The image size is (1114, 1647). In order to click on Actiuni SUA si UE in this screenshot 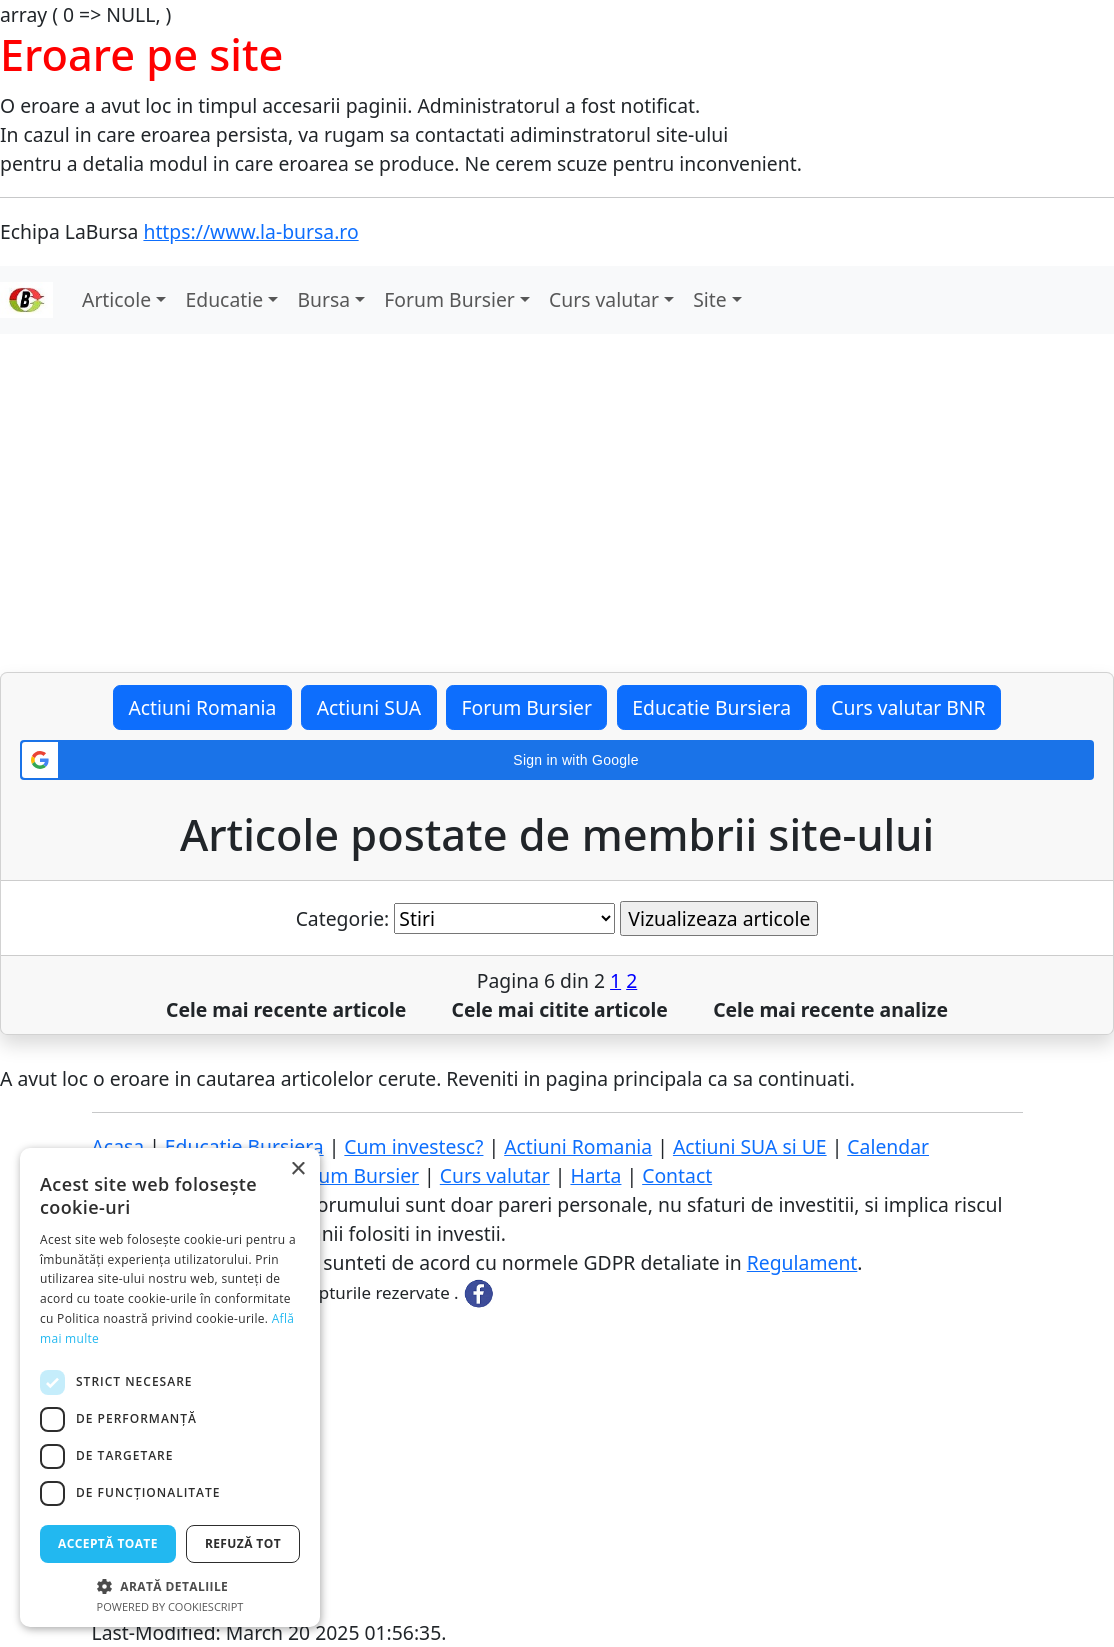, I will do `click(750, 1146)`.